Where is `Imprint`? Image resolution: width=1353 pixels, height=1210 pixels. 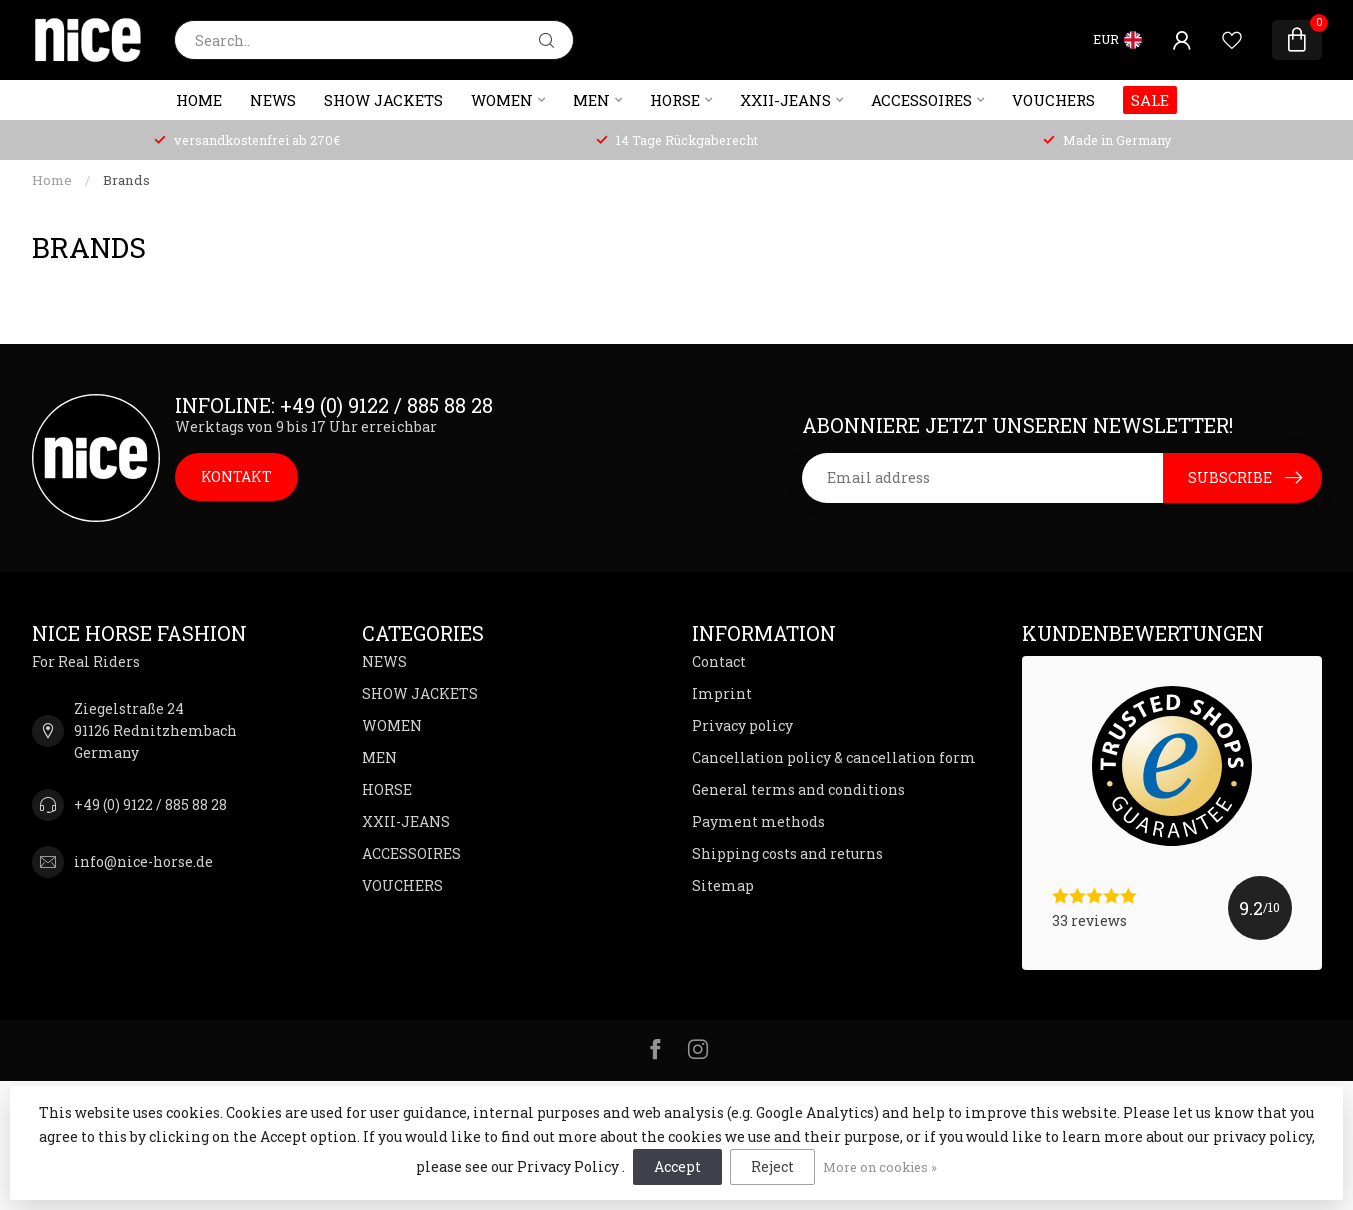 Imprint is located at coordinates (722, 693).